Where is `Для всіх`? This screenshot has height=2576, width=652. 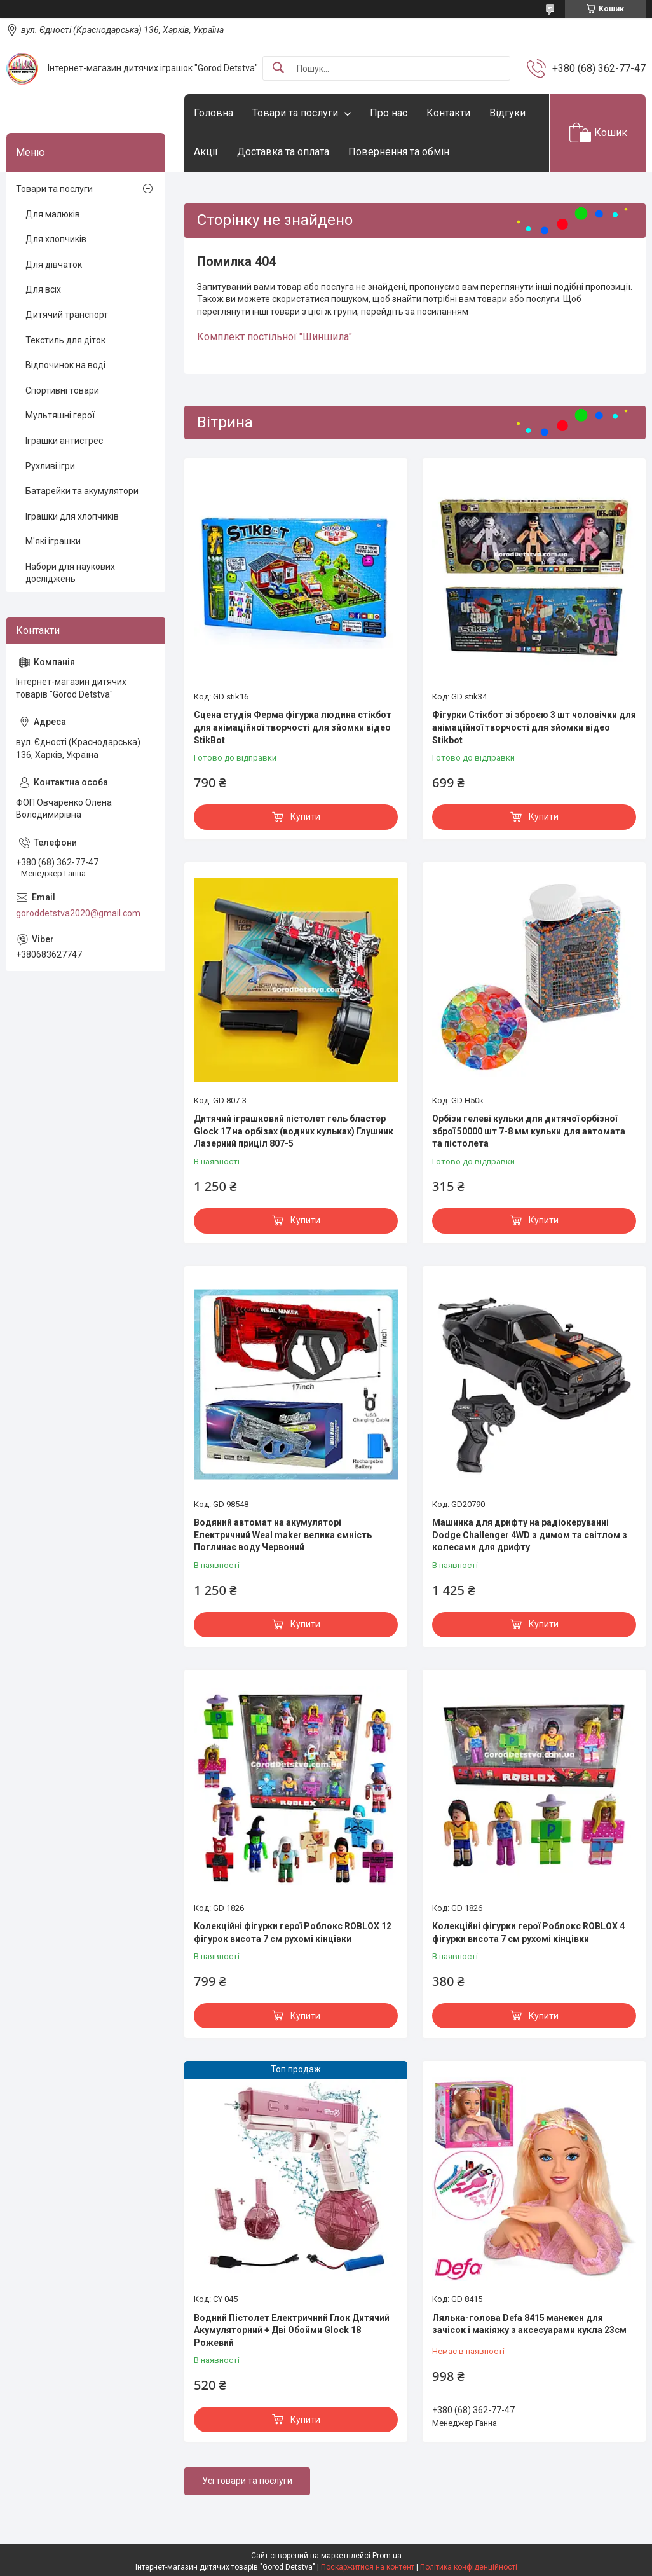
Для всіх is located at coordinates (43, 289).